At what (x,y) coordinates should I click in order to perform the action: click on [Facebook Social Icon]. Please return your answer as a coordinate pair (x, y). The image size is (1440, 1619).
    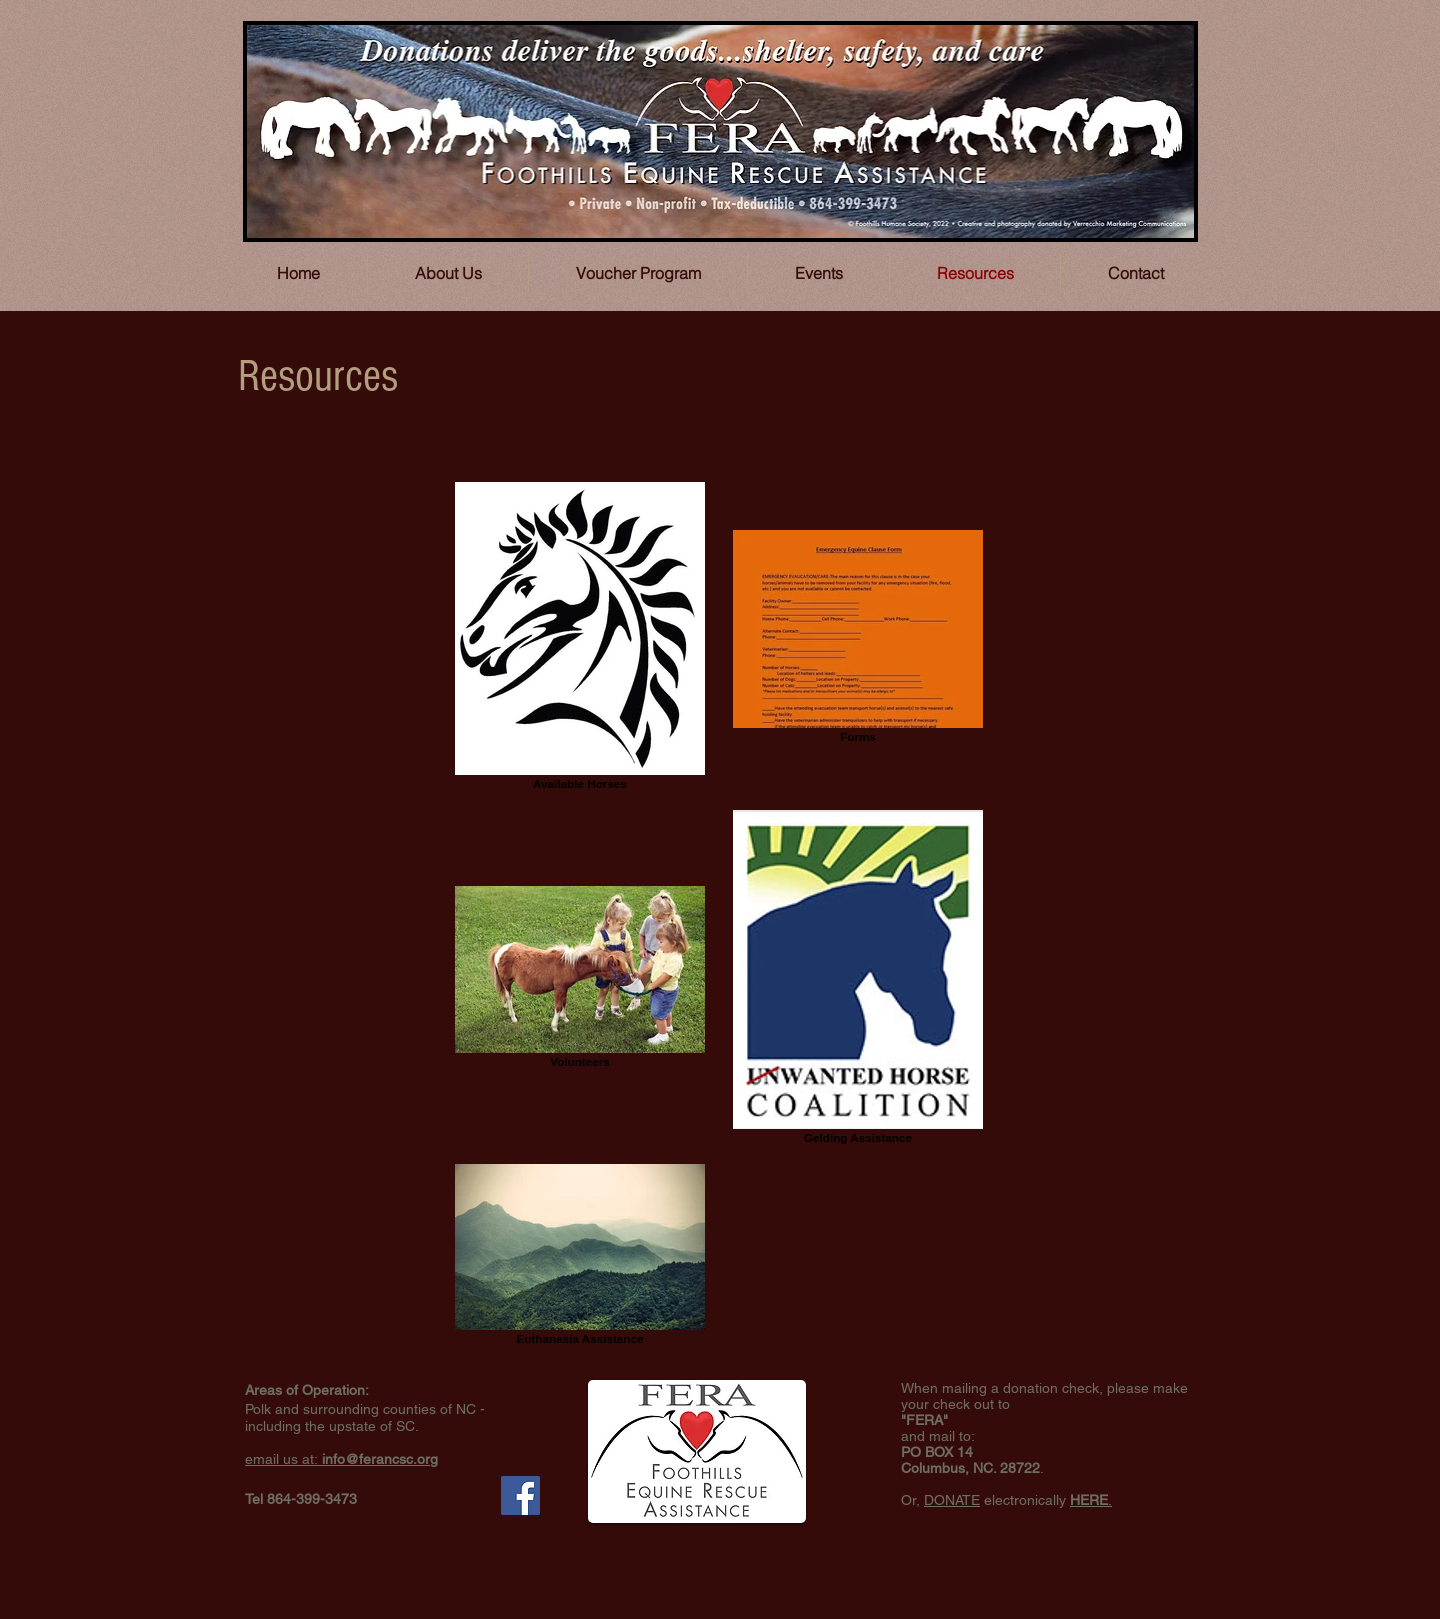
    Looking at the image, I should click on (520, 1495).